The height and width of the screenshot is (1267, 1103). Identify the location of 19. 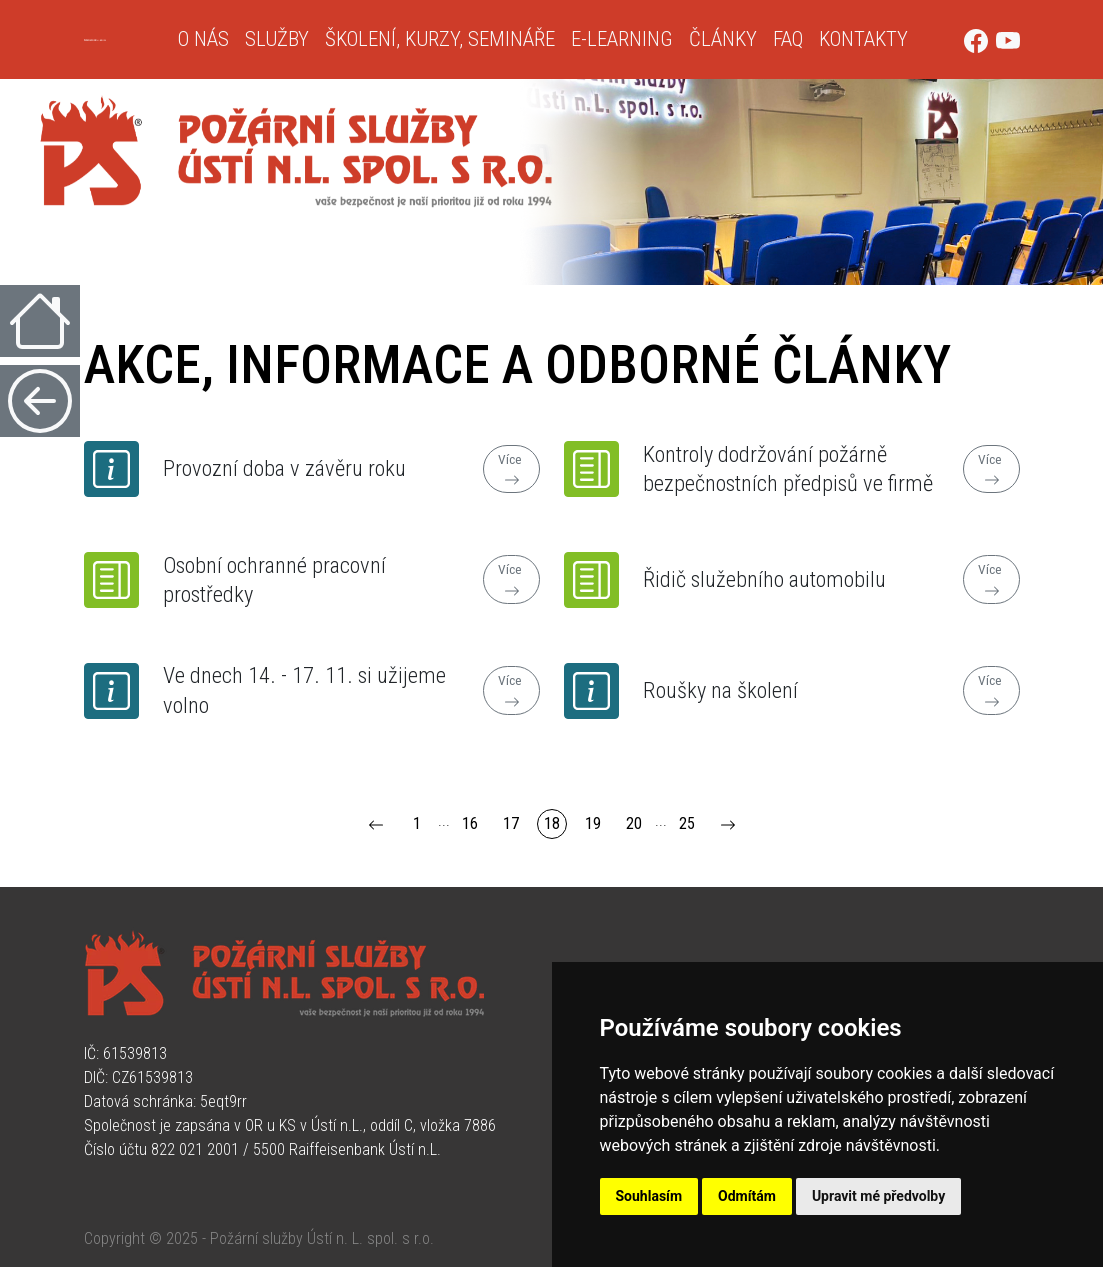
(593, 823).